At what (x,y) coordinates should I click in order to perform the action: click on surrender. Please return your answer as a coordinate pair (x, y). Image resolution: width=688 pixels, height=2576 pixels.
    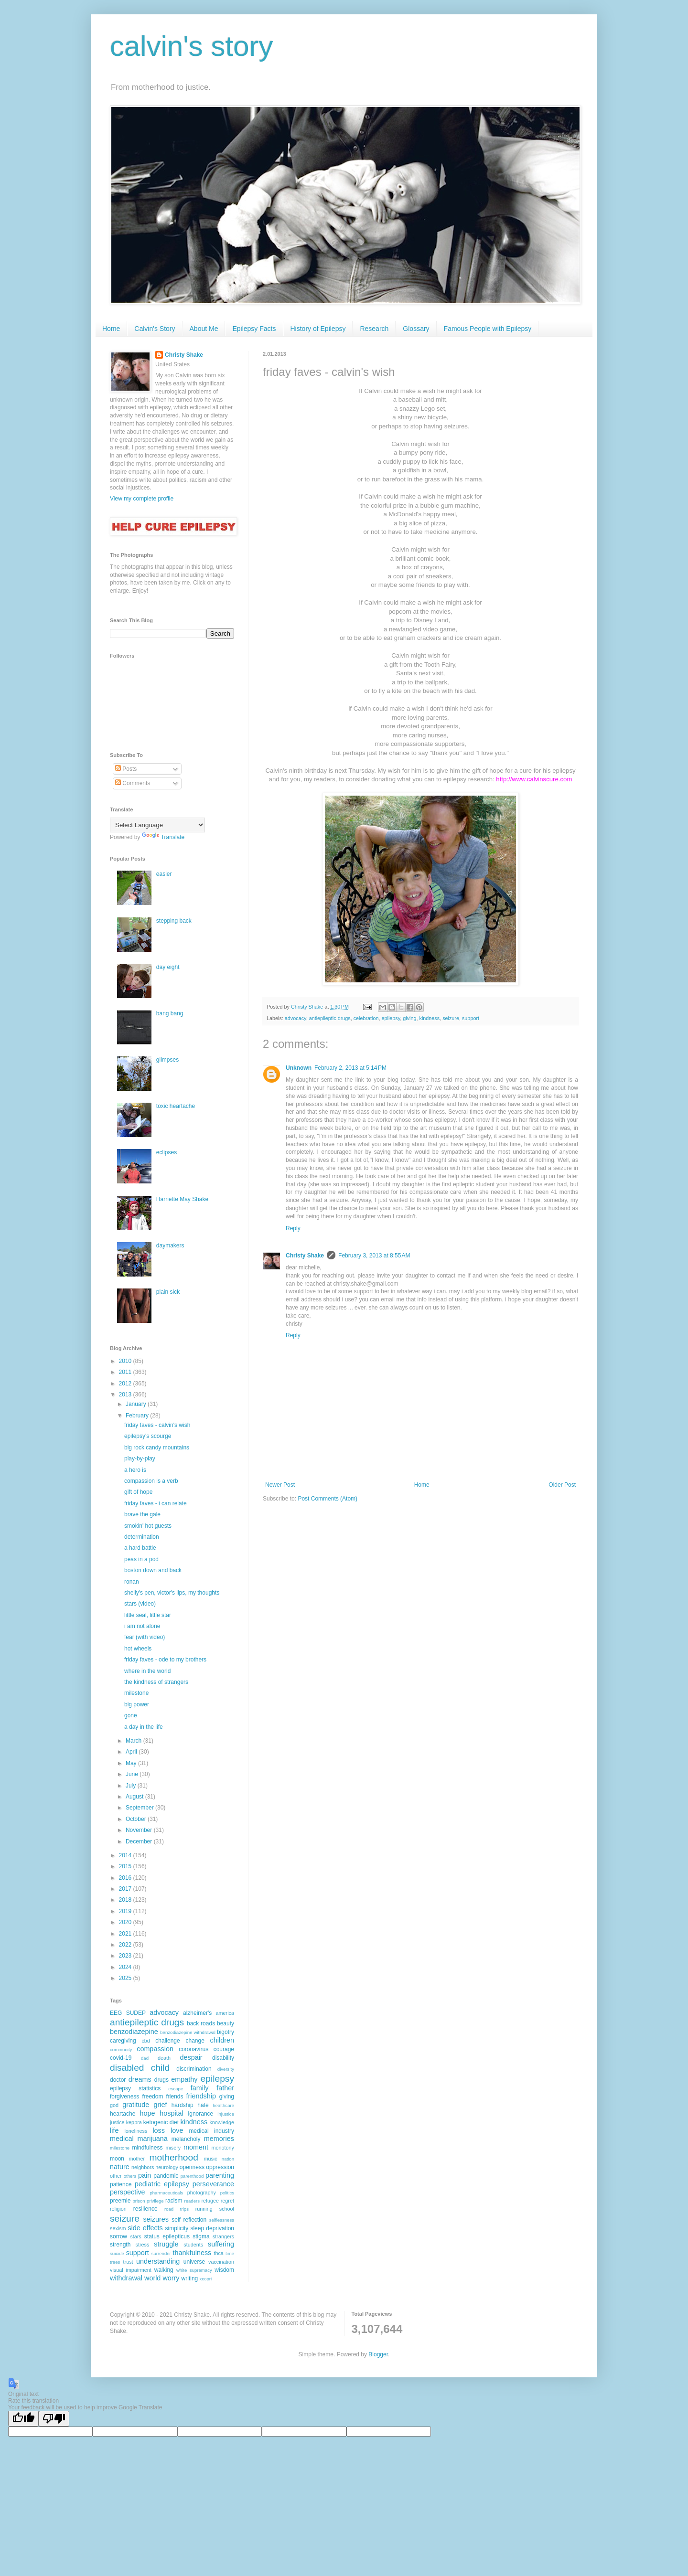
    Looking at the image, I should click on (161, 2253).